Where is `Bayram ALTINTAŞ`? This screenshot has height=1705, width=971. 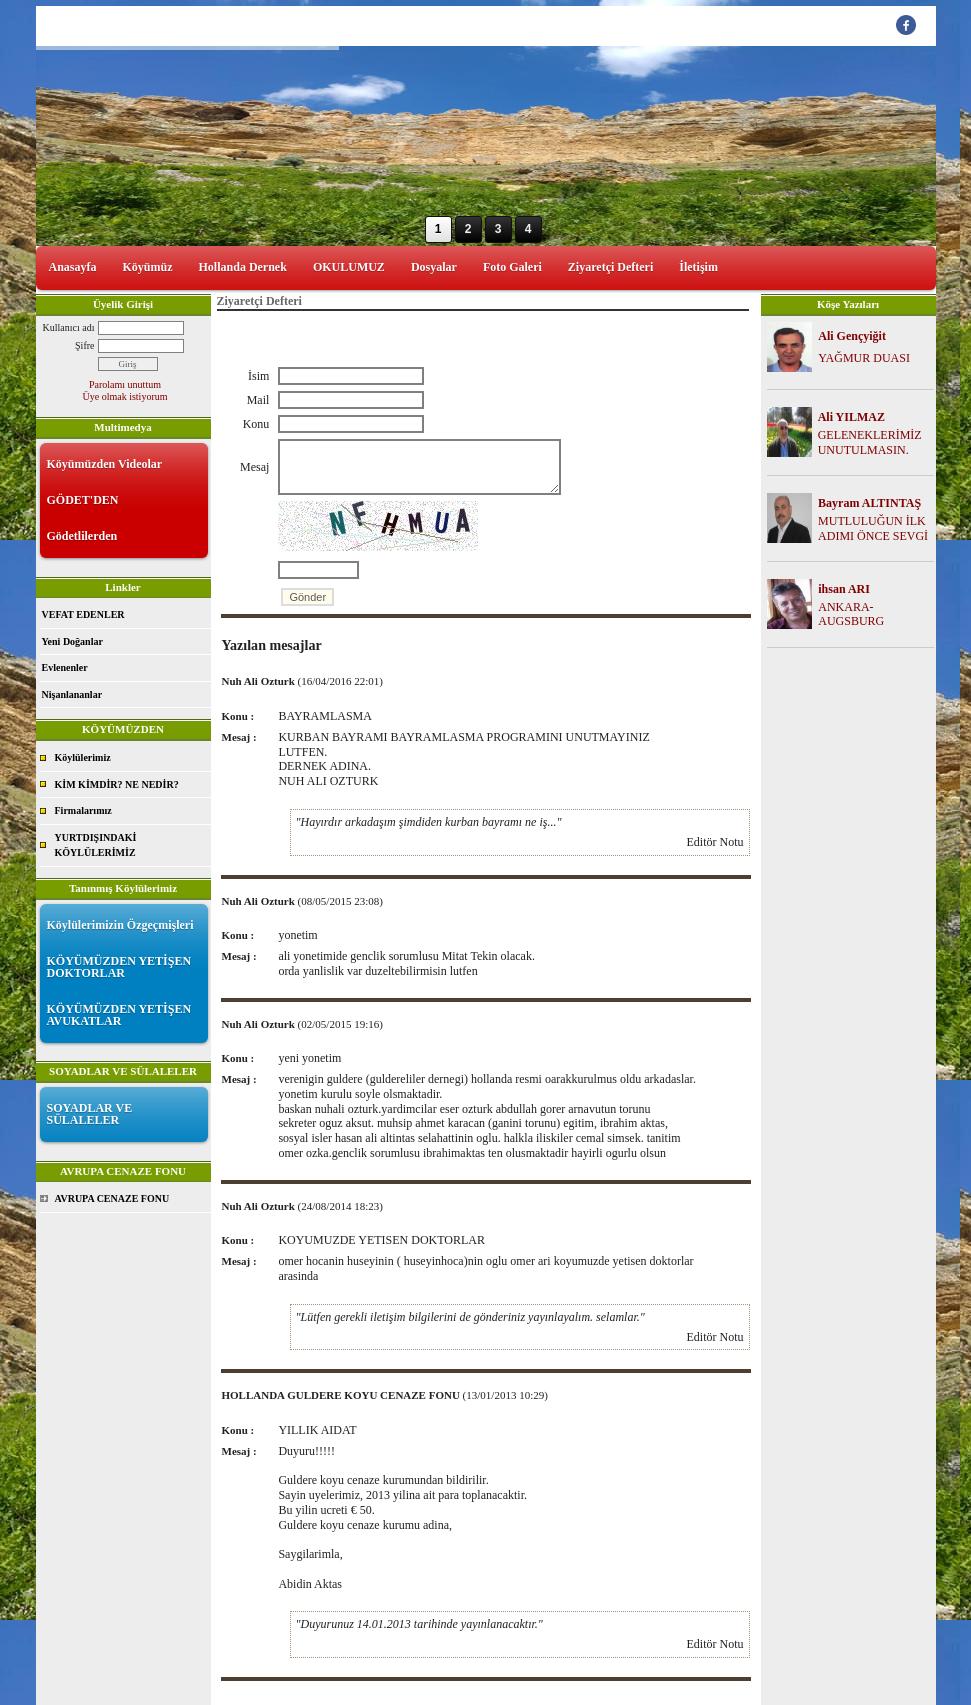
Bayram ALTINTAŞ is located at coordinates (869, 503).